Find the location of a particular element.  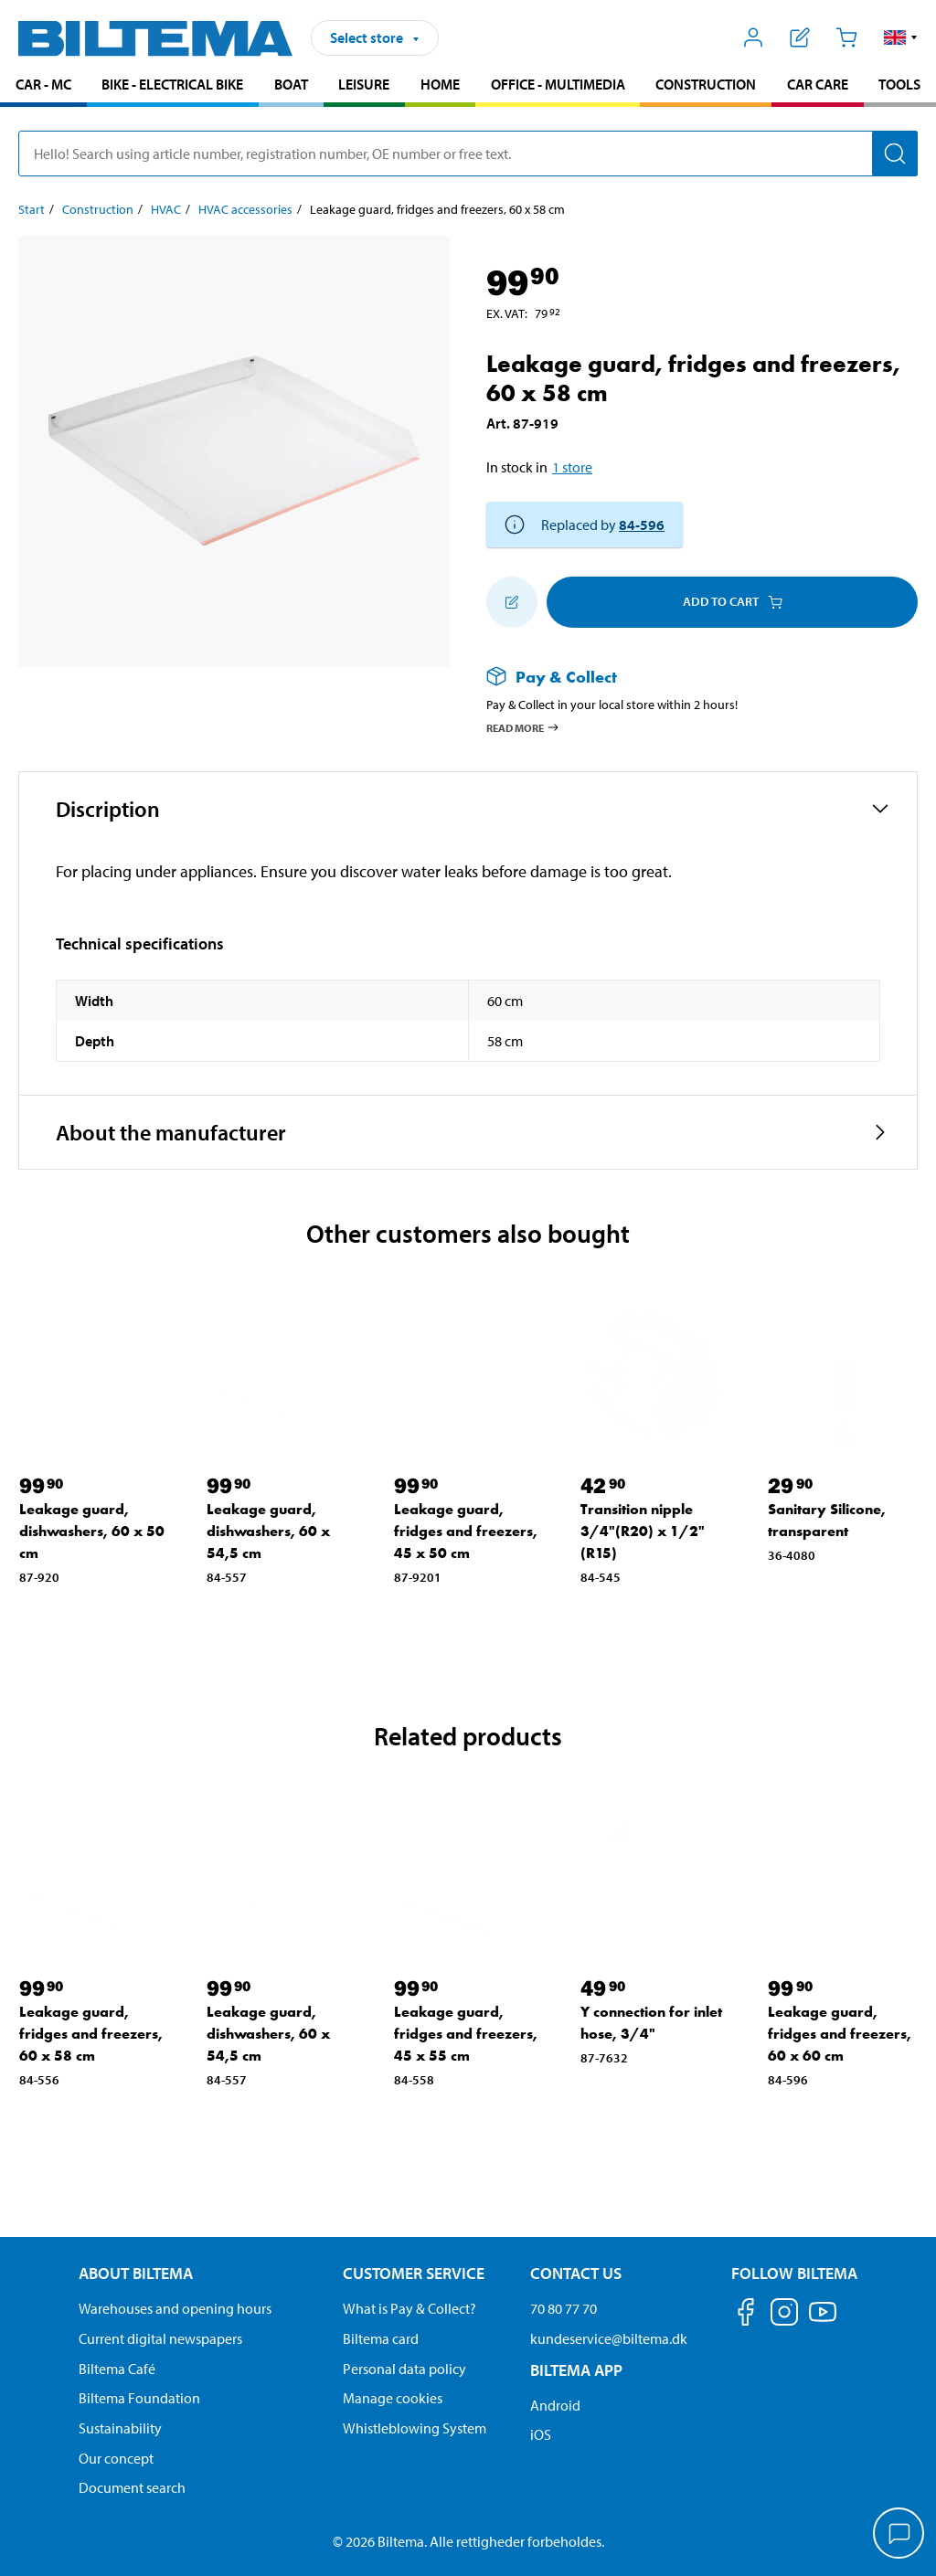

Leakage guard, fridges and freezers, 45 x 50 cm [Go to: Leakage guard, fridges and freezers, 45 x 50 cm] is located at coordinates (465, 1531).